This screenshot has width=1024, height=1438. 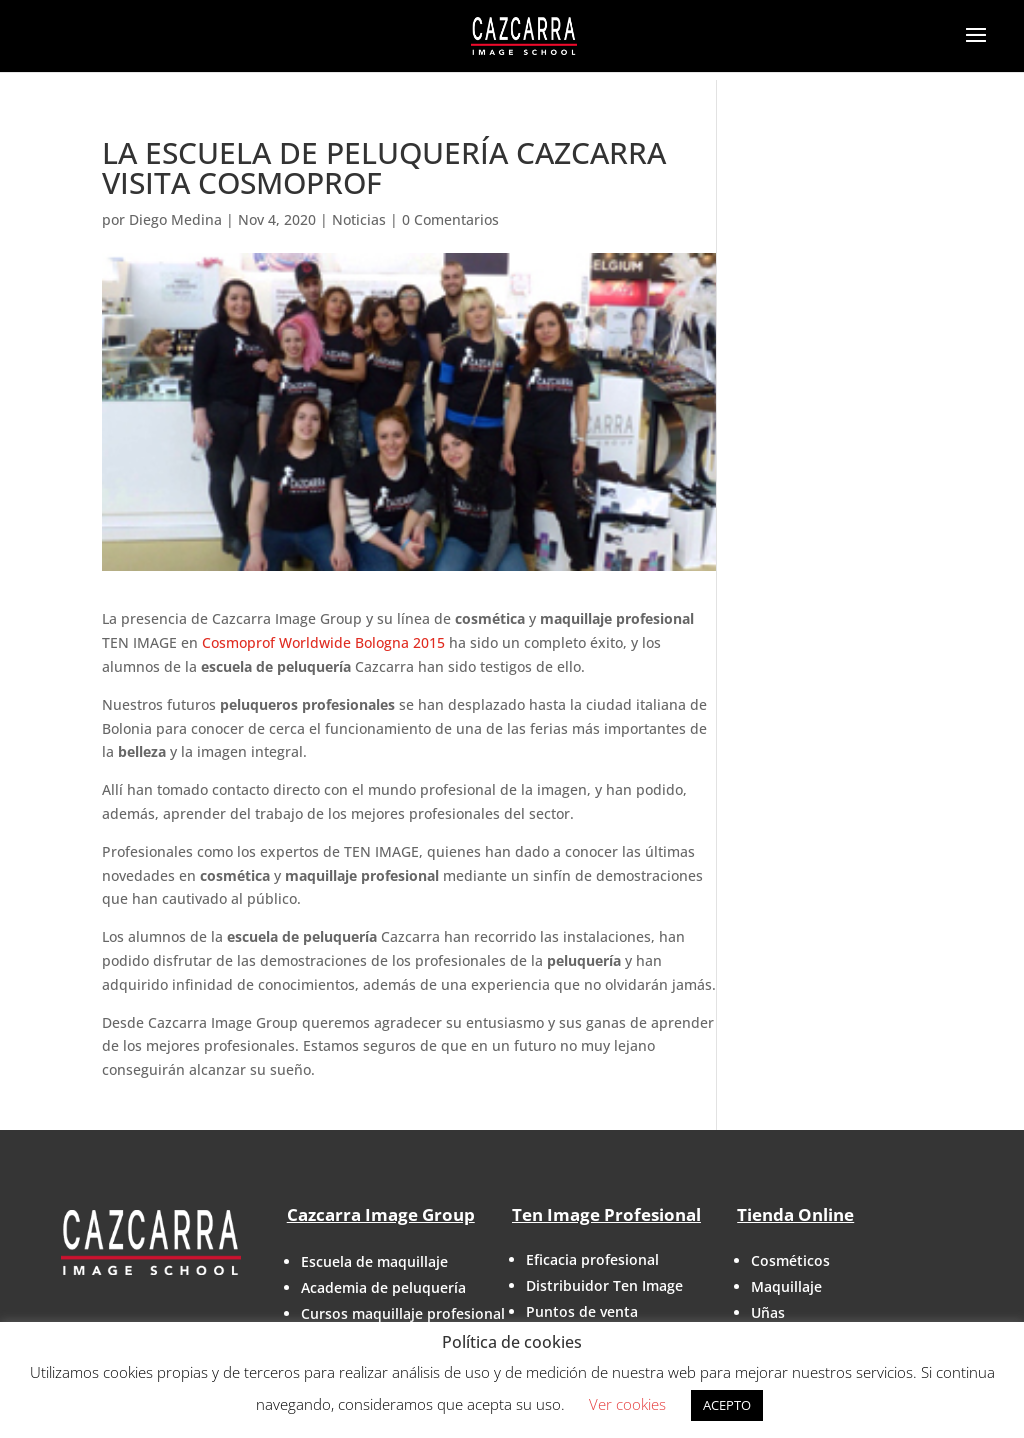 What do you see at coordinates (592, 1259) in the screenshot?
I see `Eficacia profesional` at bounding box center [592, 1259].